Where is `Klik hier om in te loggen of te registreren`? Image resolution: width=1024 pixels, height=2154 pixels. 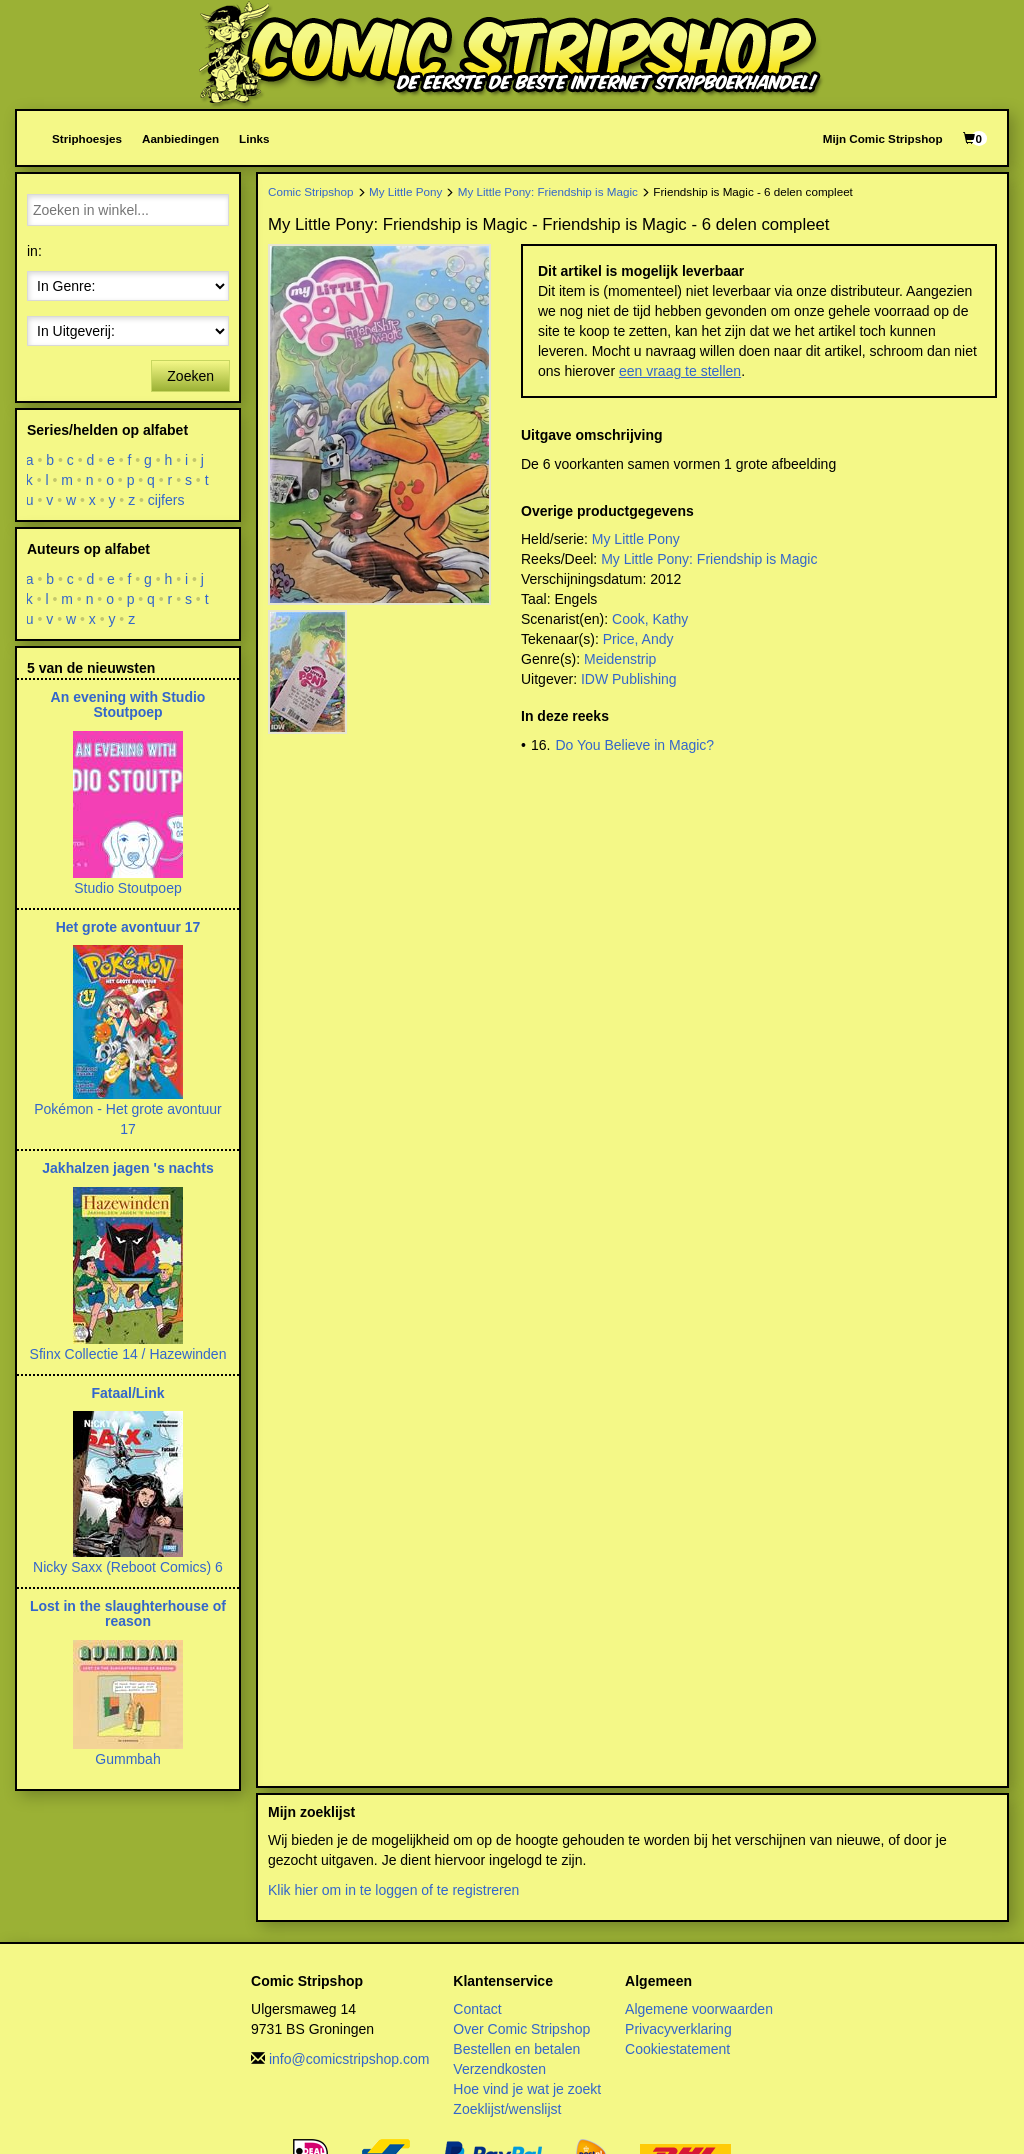
Klik hier om in te loggen of te registreren is located at coordinates (393, 1890).